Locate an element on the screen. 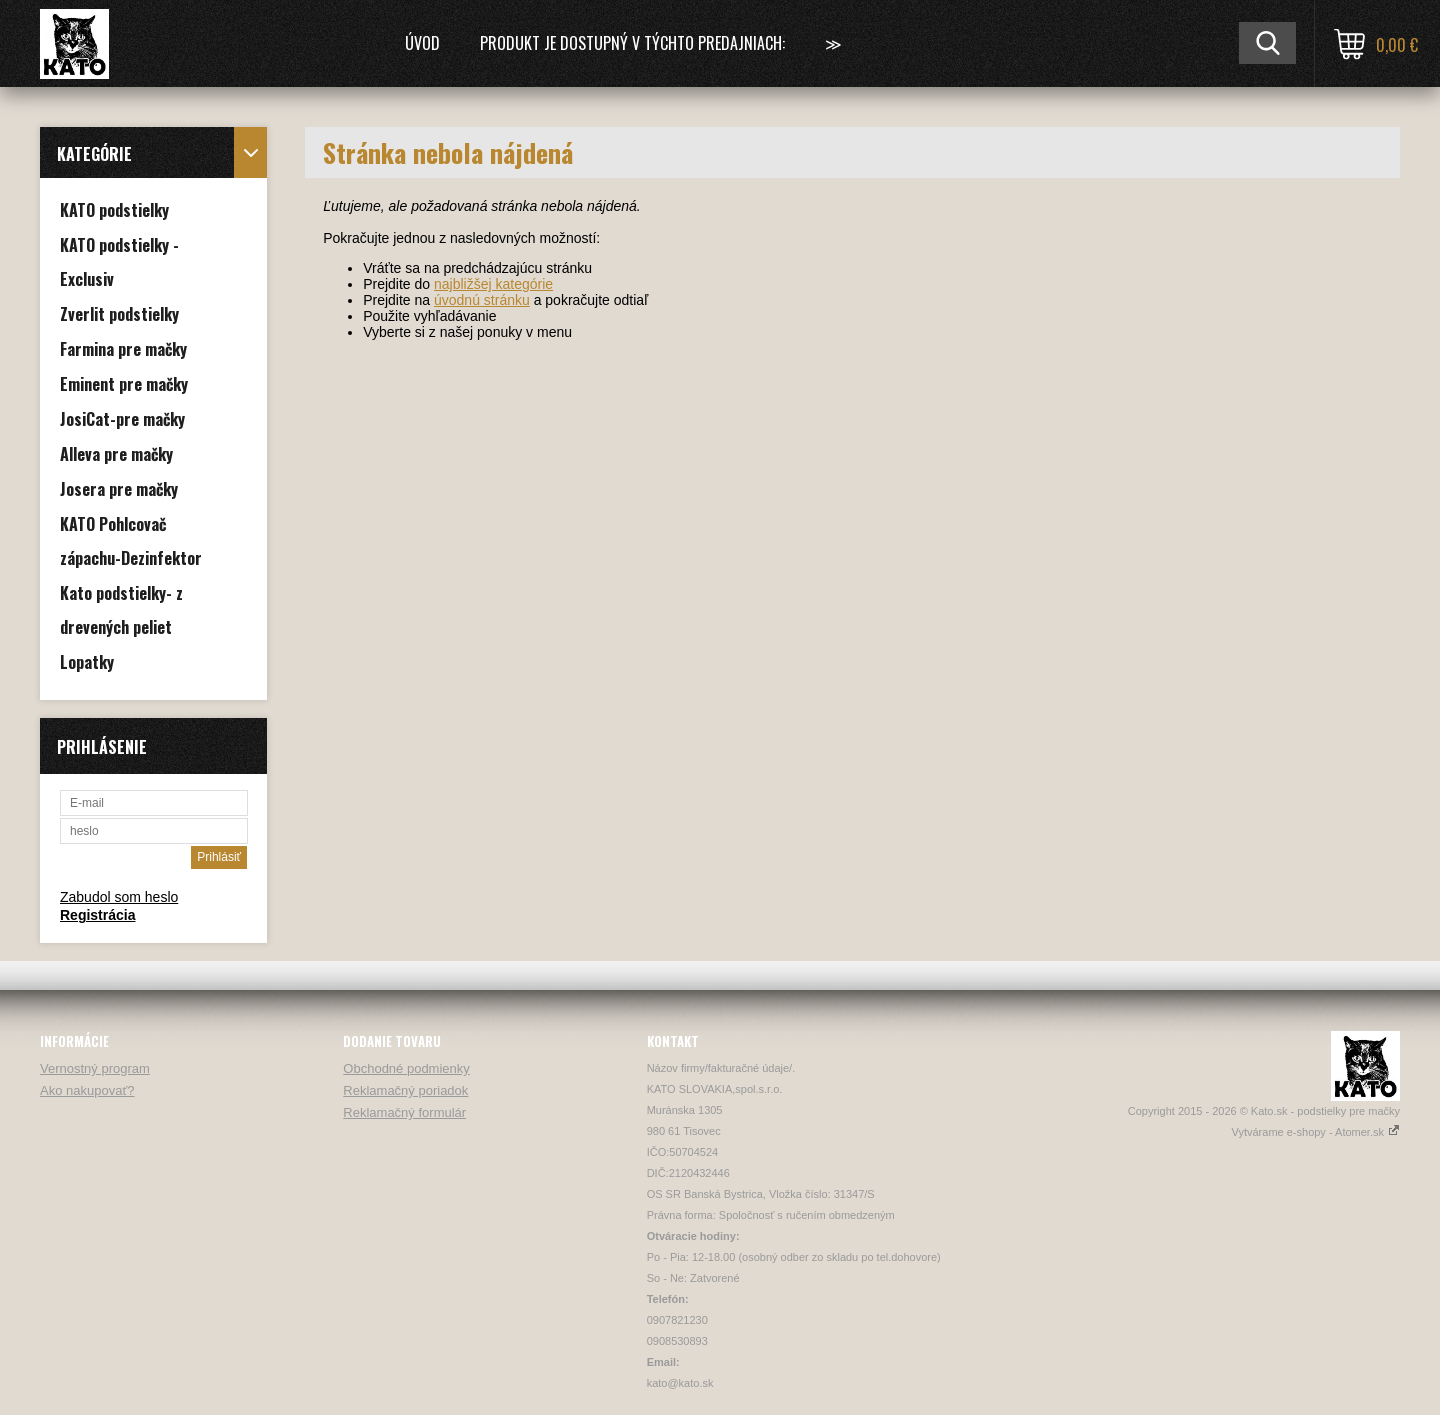 The width and height of the screenshot is (1440, 1415). Reklamačný formulár is located at coordinates (404, 1112).